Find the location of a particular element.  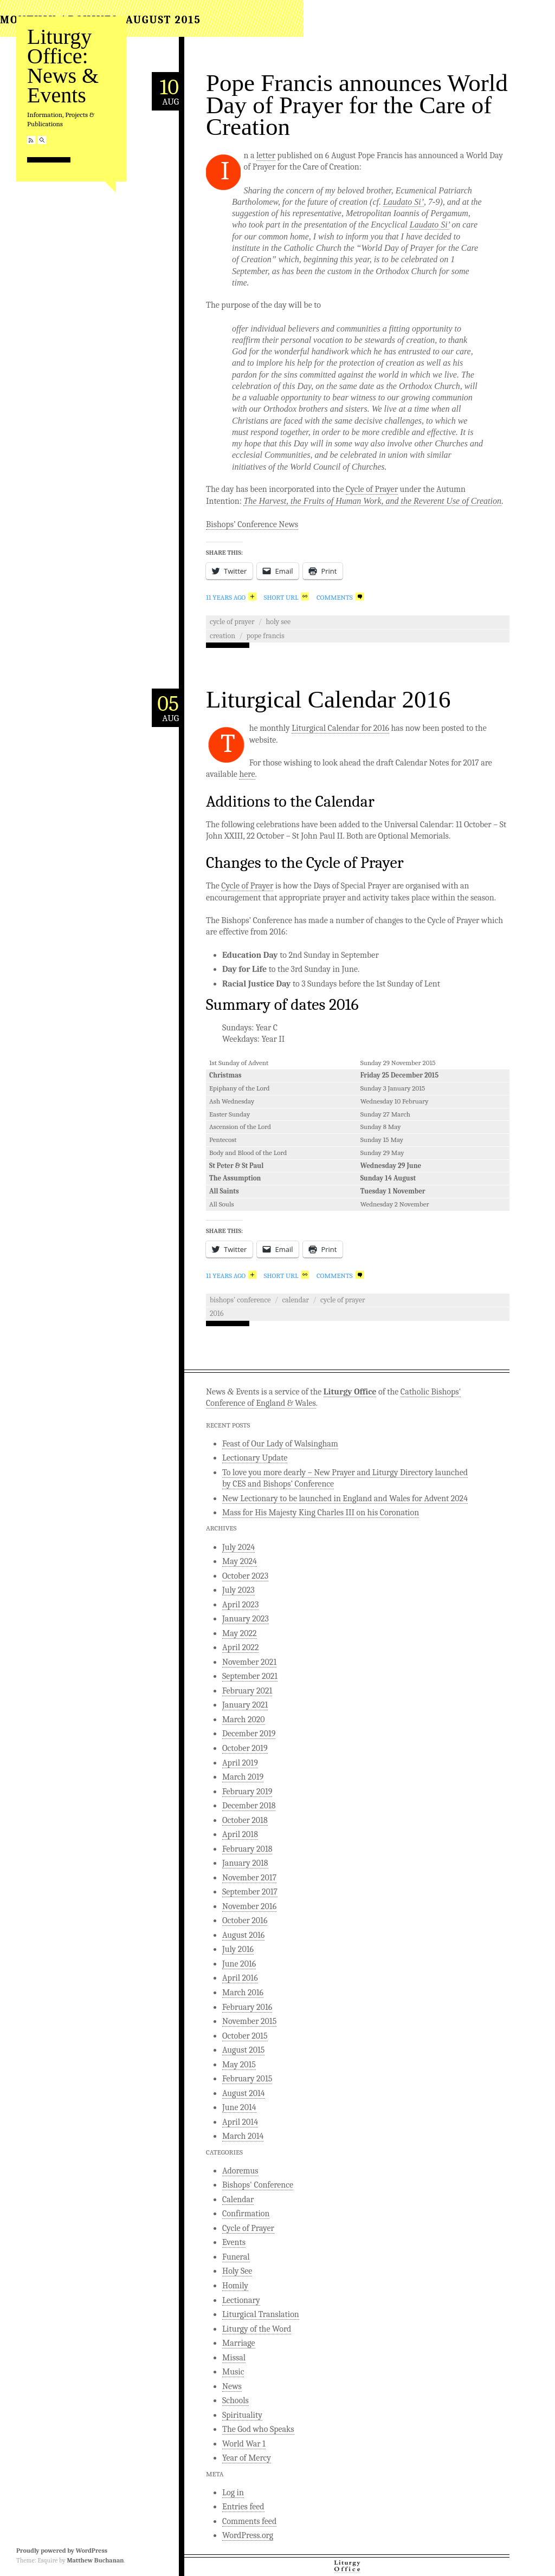

January 2018 is located at coordinates (245, 1863).